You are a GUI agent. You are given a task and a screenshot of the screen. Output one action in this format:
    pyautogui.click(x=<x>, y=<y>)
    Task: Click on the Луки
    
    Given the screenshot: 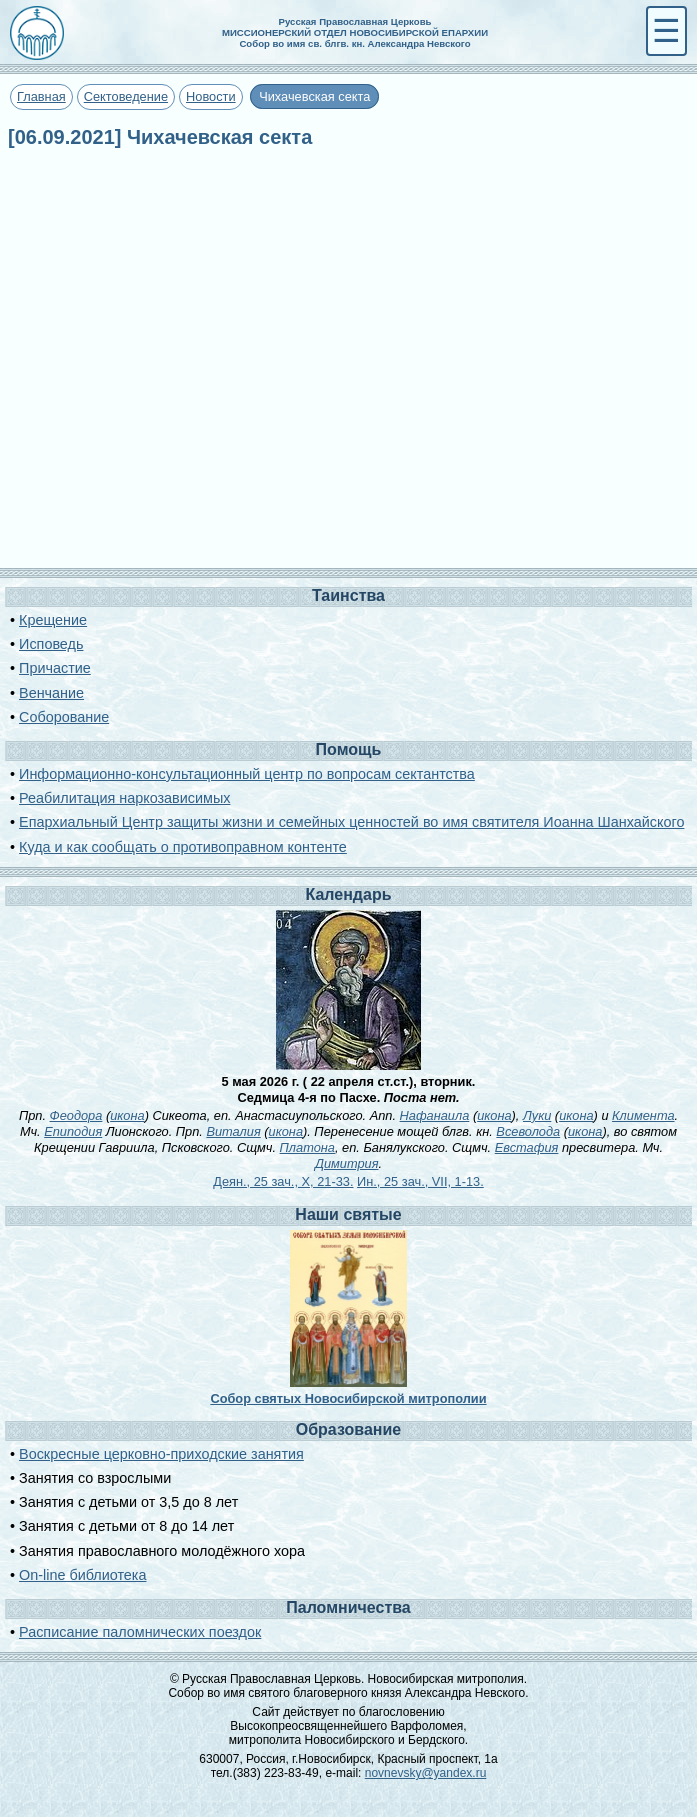 What is the action you would take?
    pyautogui.click(x=537, y=1115)
    